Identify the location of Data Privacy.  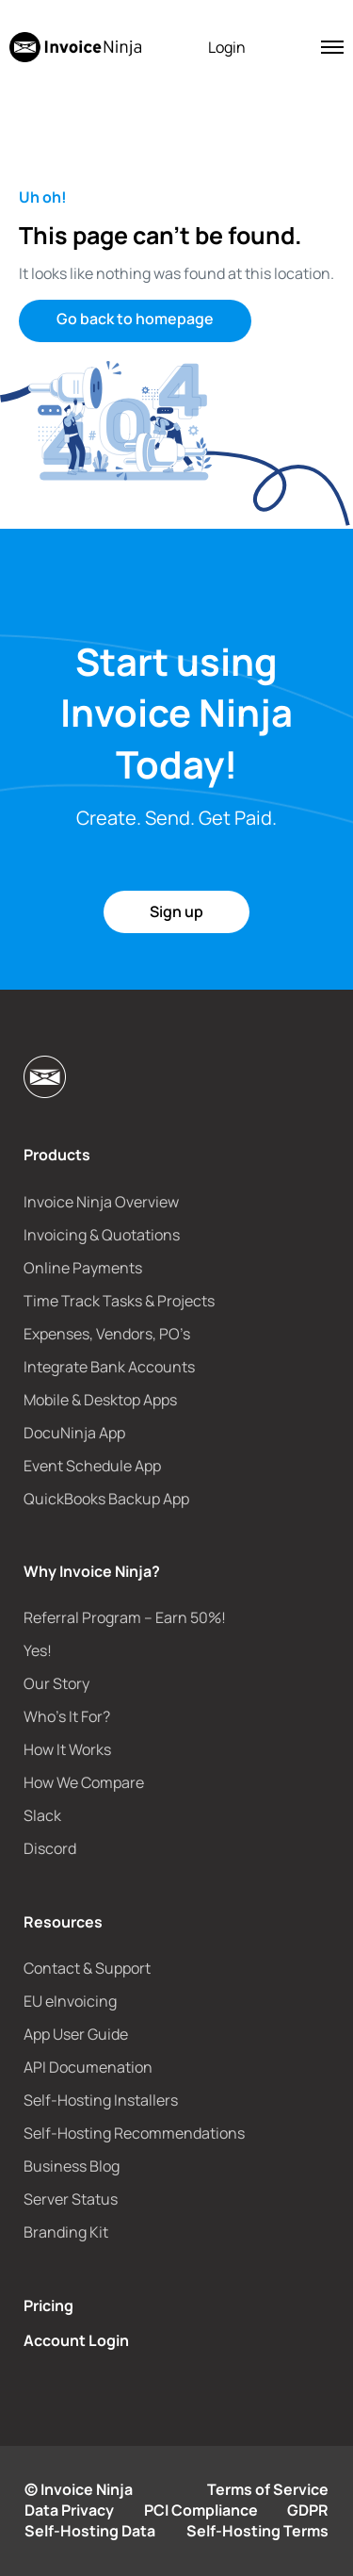
(69, 2510).